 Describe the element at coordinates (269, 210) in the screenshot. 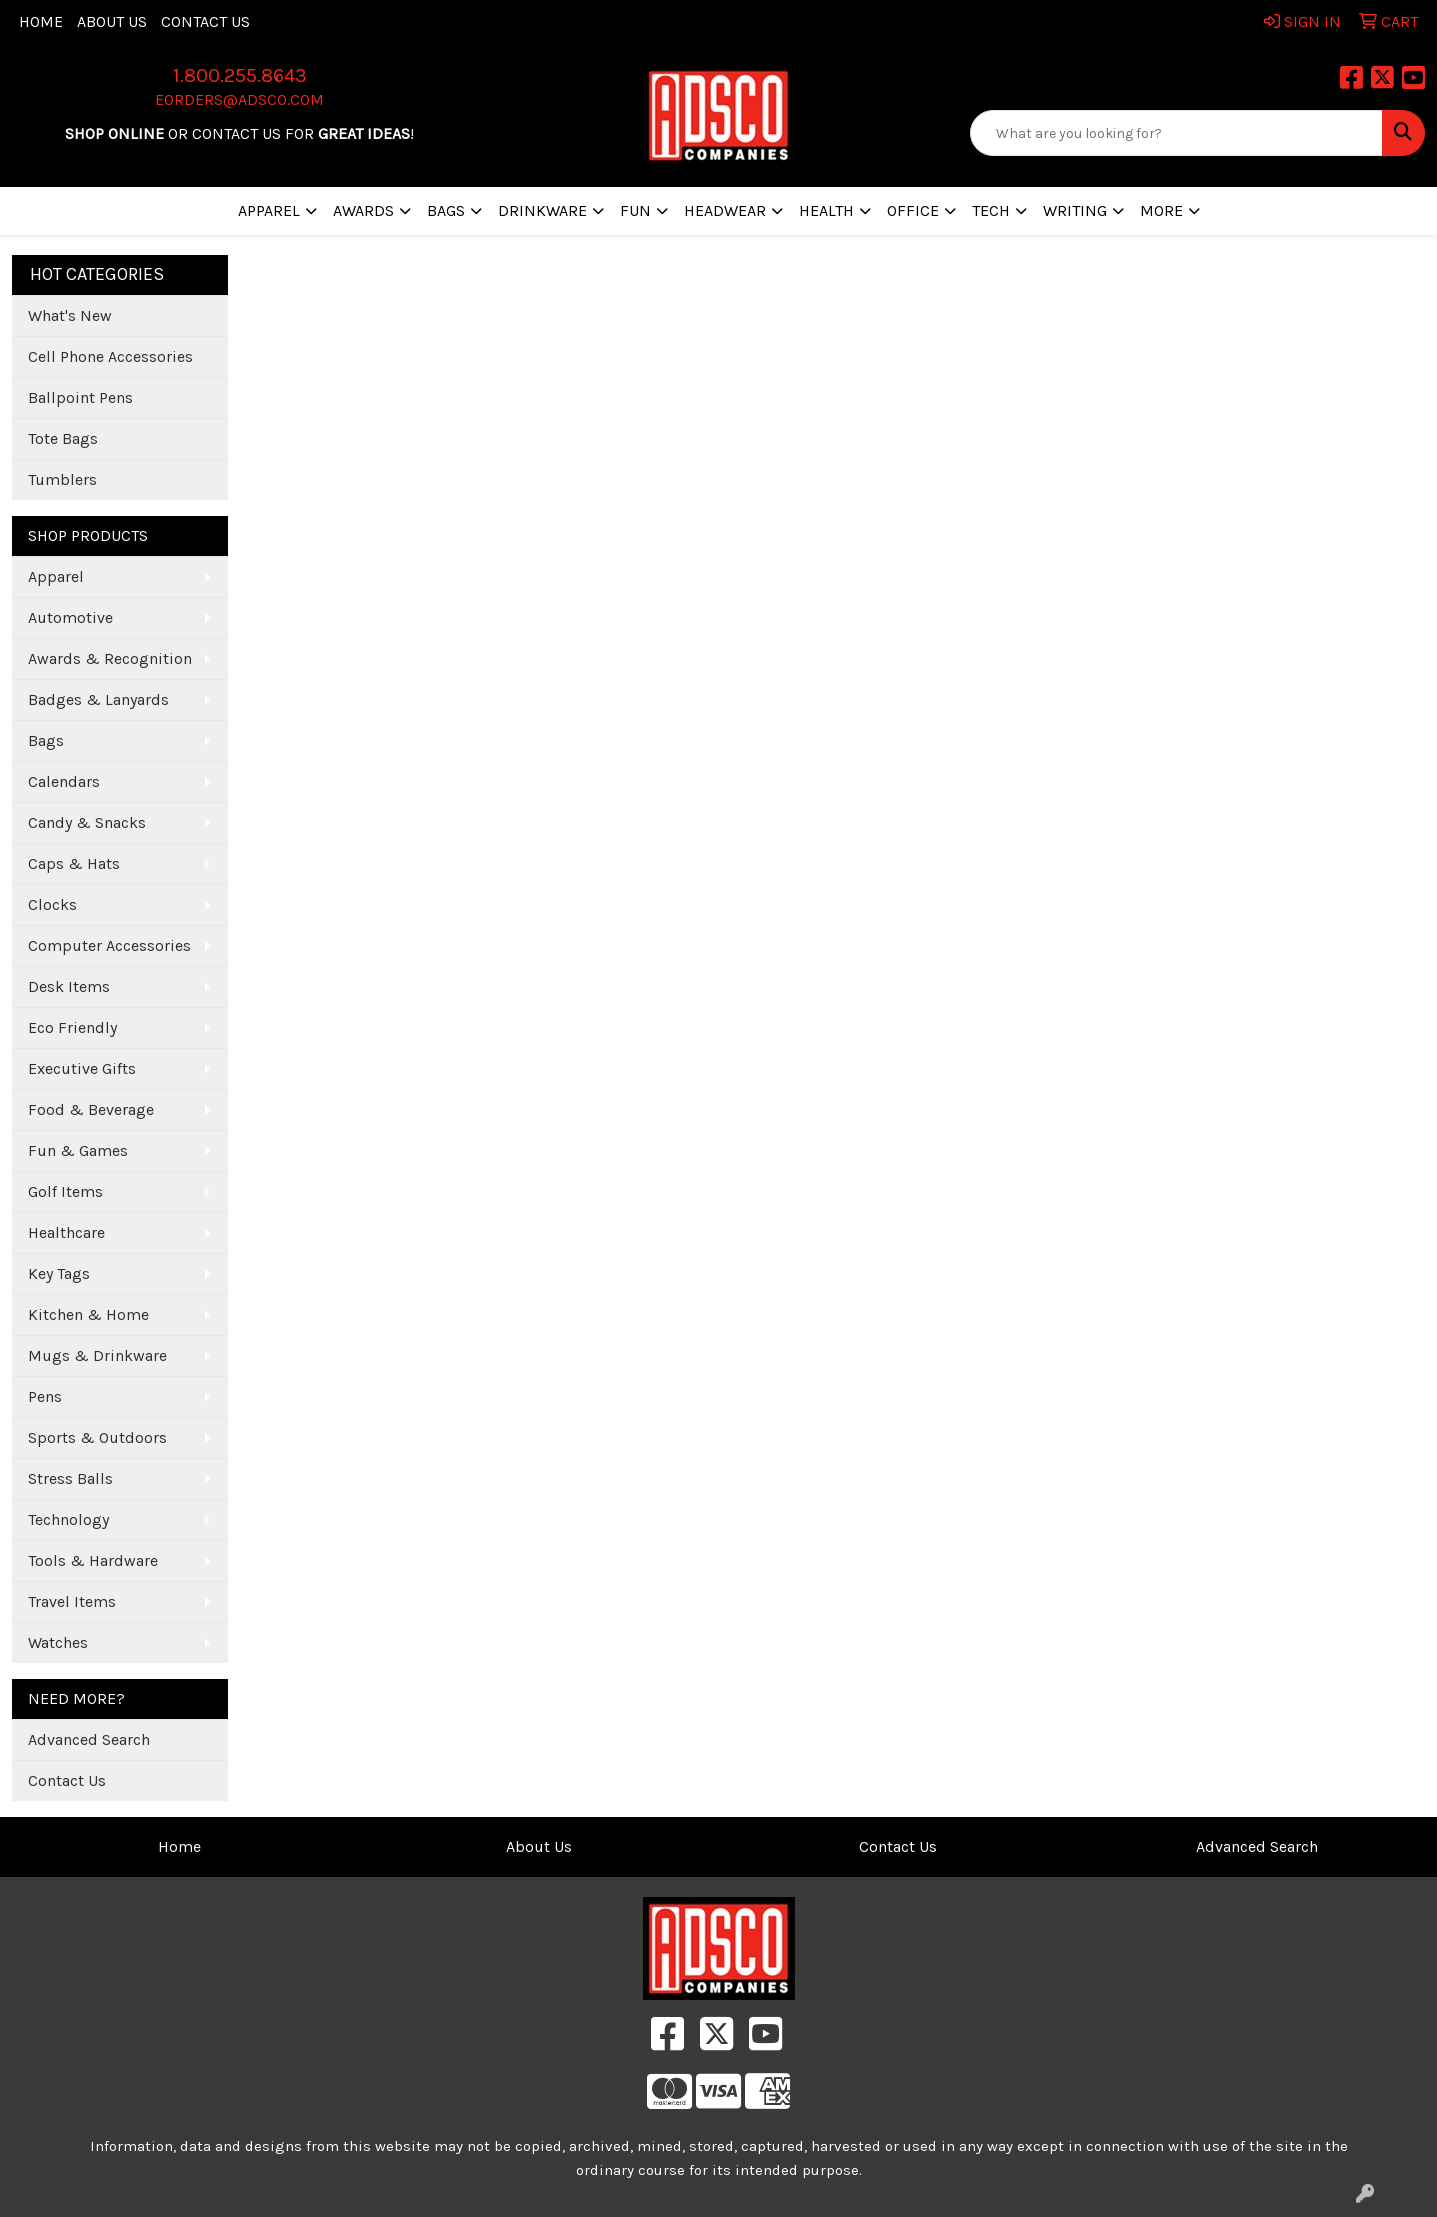

I see `Apparel [button]` at that location.